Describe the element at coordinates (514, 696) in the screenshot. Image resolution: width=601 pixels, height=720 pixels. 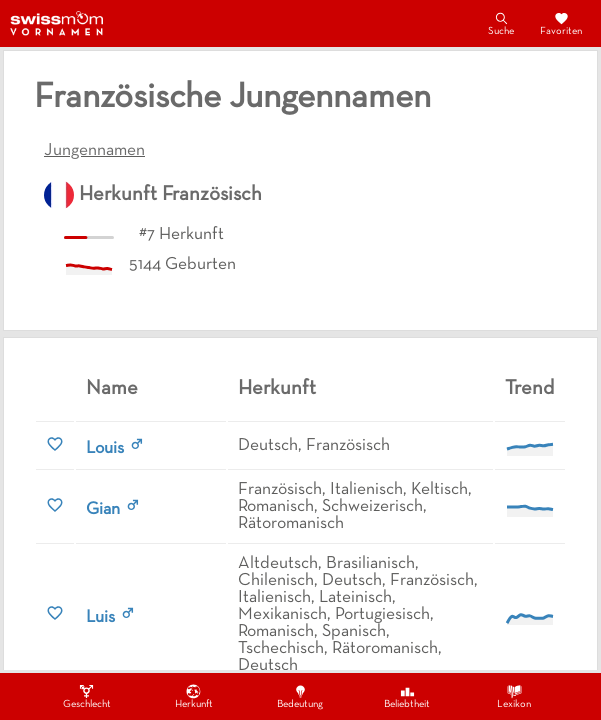
I see `Lexikon` at that location.